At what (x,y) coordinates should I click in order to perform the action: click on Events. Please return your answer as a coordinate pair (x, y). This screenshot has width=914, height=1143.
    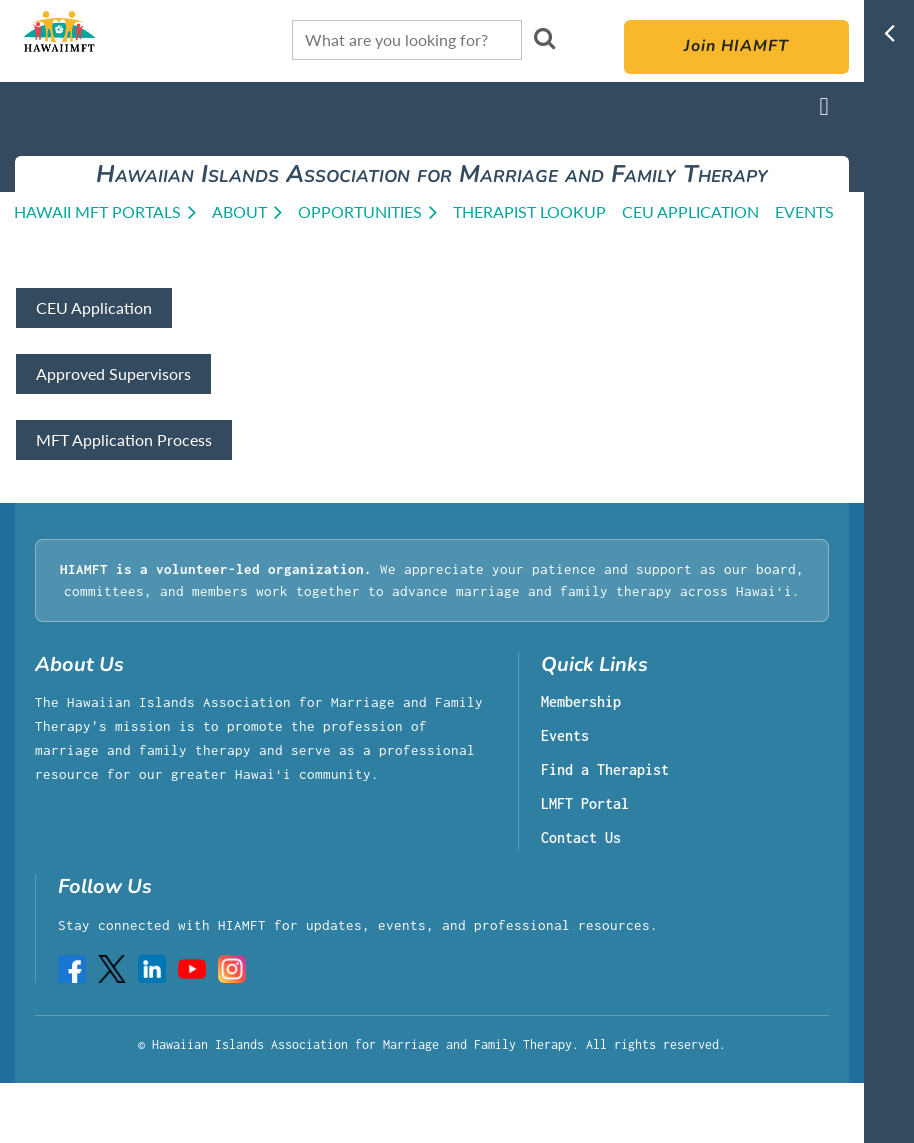
    Looking at the image, I should click on (565, 736).